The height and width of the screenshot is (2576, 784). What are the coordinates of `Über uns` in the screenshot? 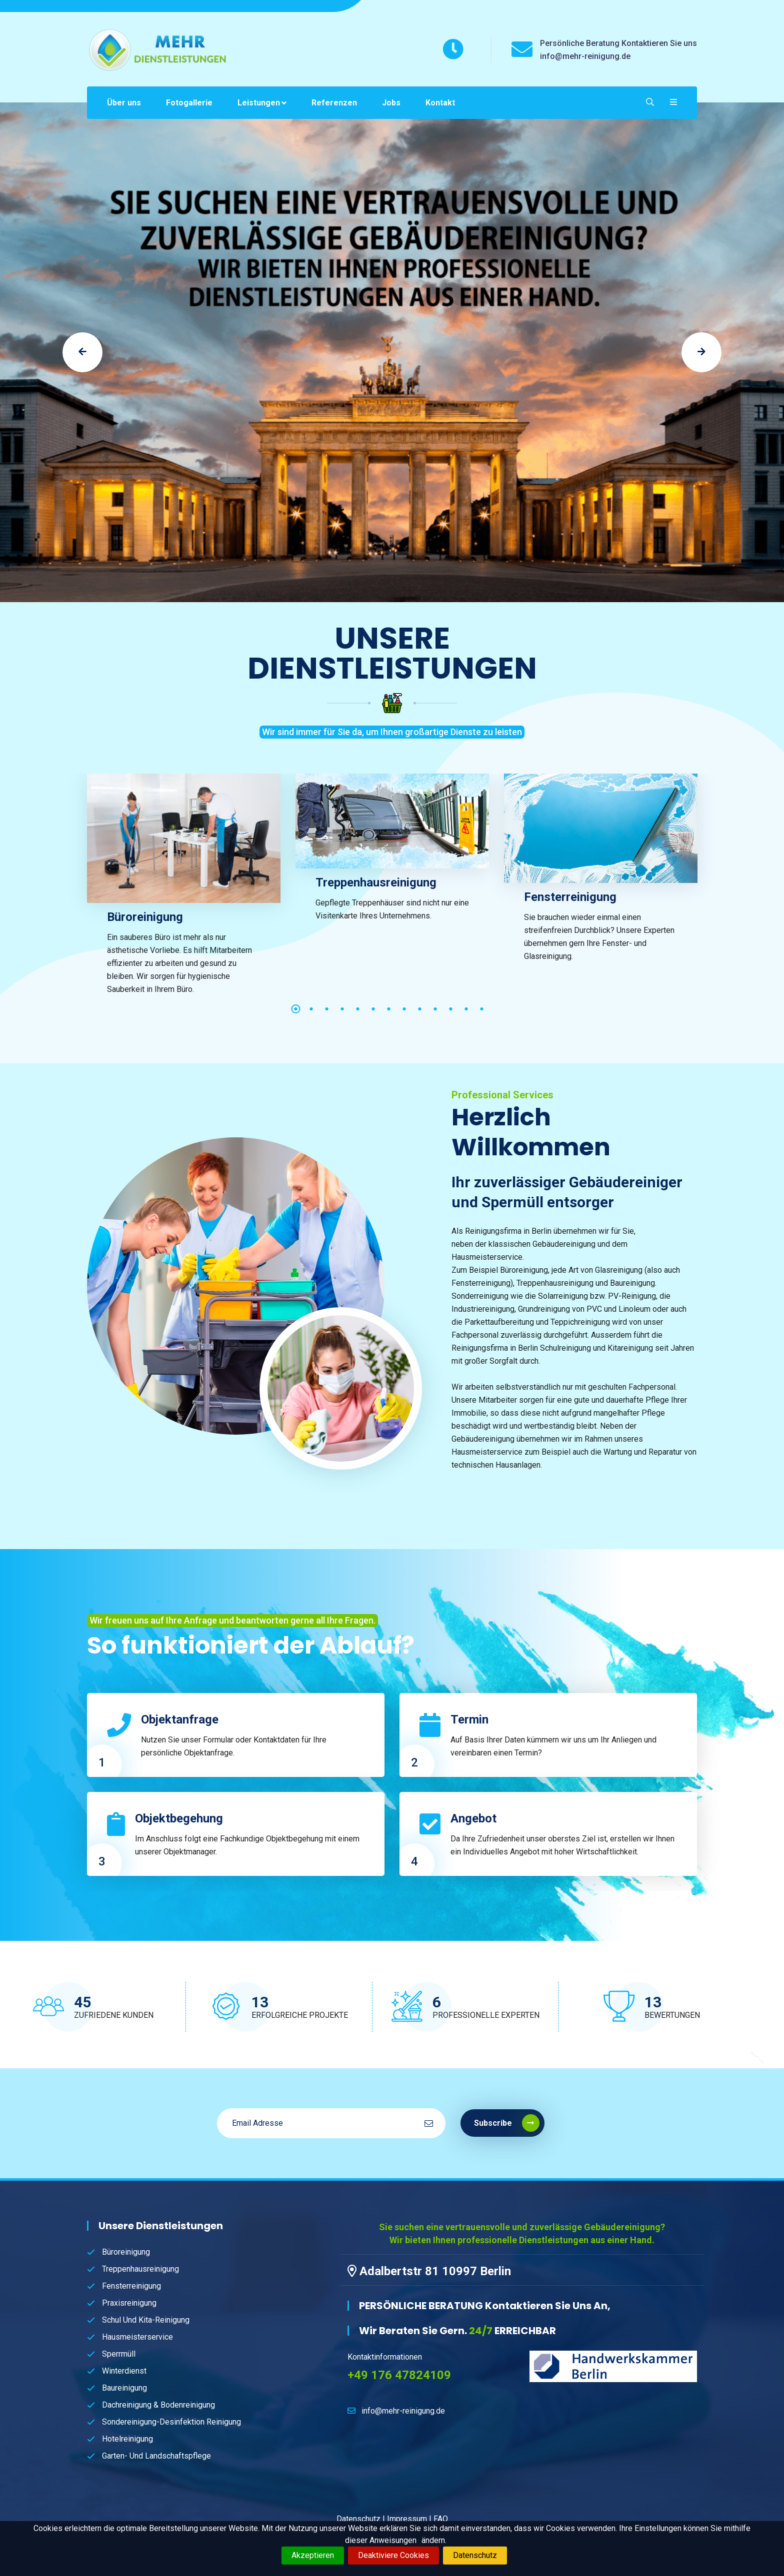 It's located at (124, 102).